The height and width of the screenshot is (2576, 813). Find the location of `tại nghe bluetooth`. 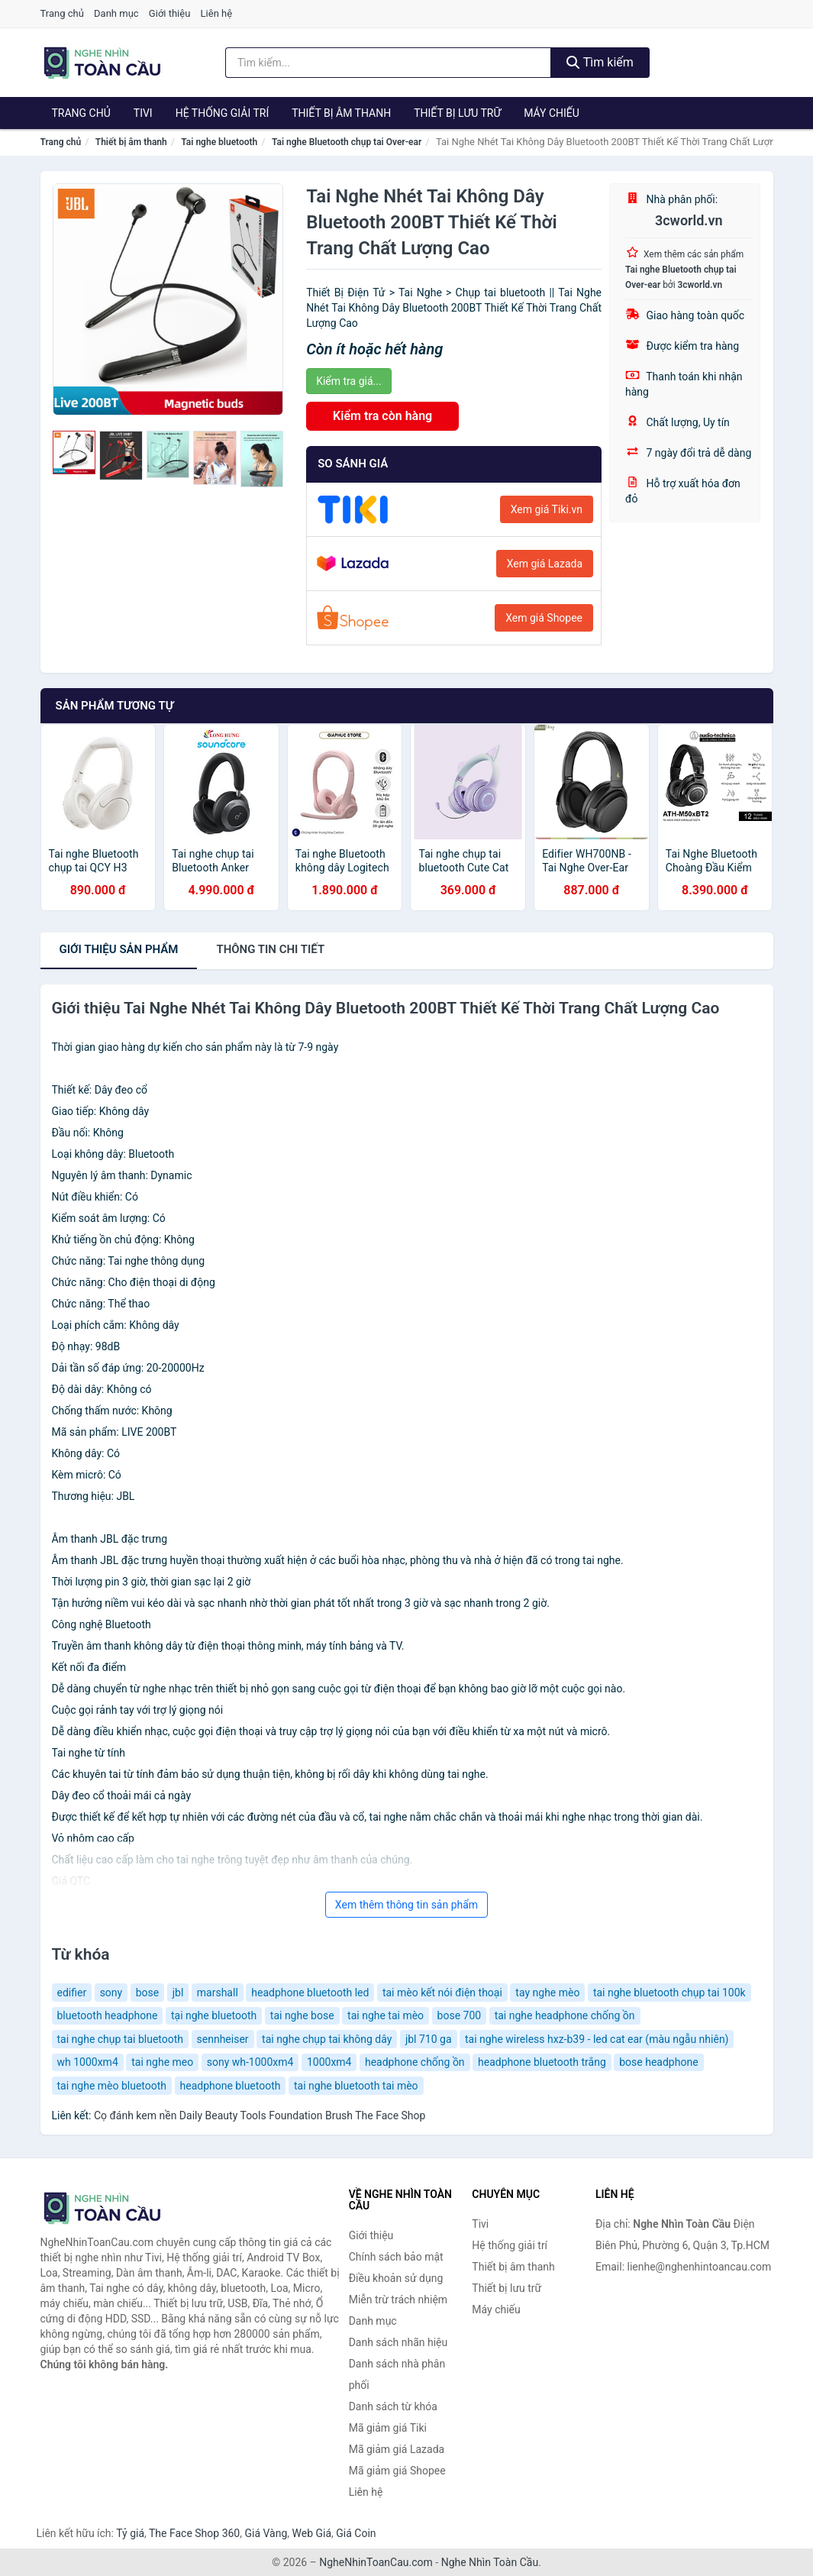

tại nghe bluetooth is located at coordinates (213, 2015).